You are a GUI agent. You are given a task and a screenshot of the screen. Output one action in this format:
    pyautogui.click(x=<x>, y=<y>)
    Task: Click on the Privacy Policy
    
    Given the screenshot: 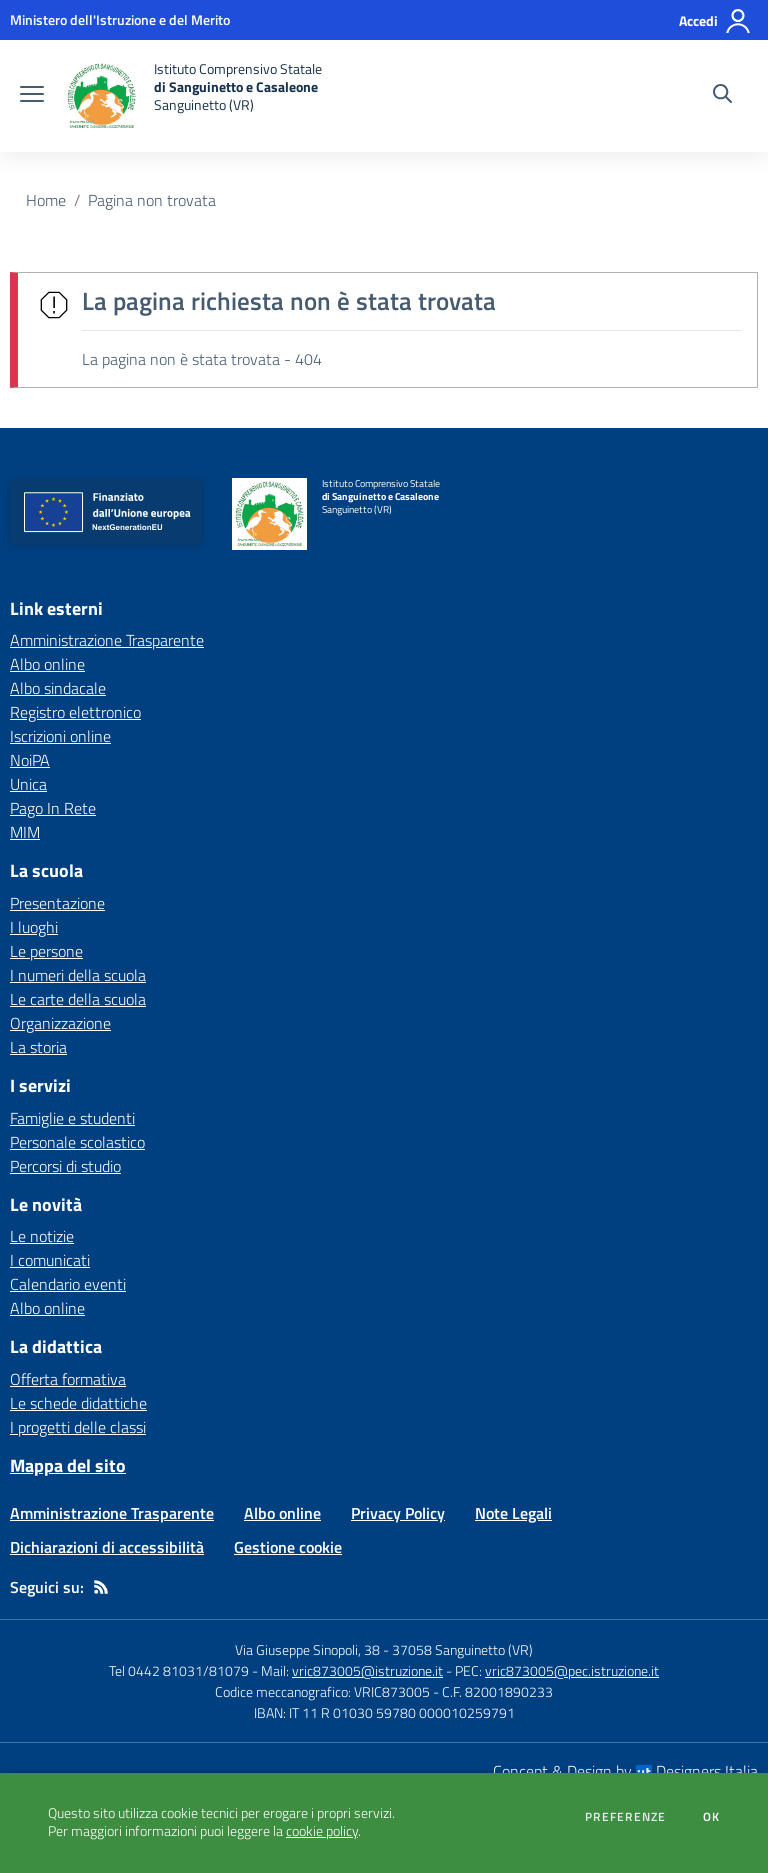 What is the action you would take?
    pyautogui.click(x=398, y=1513)
    